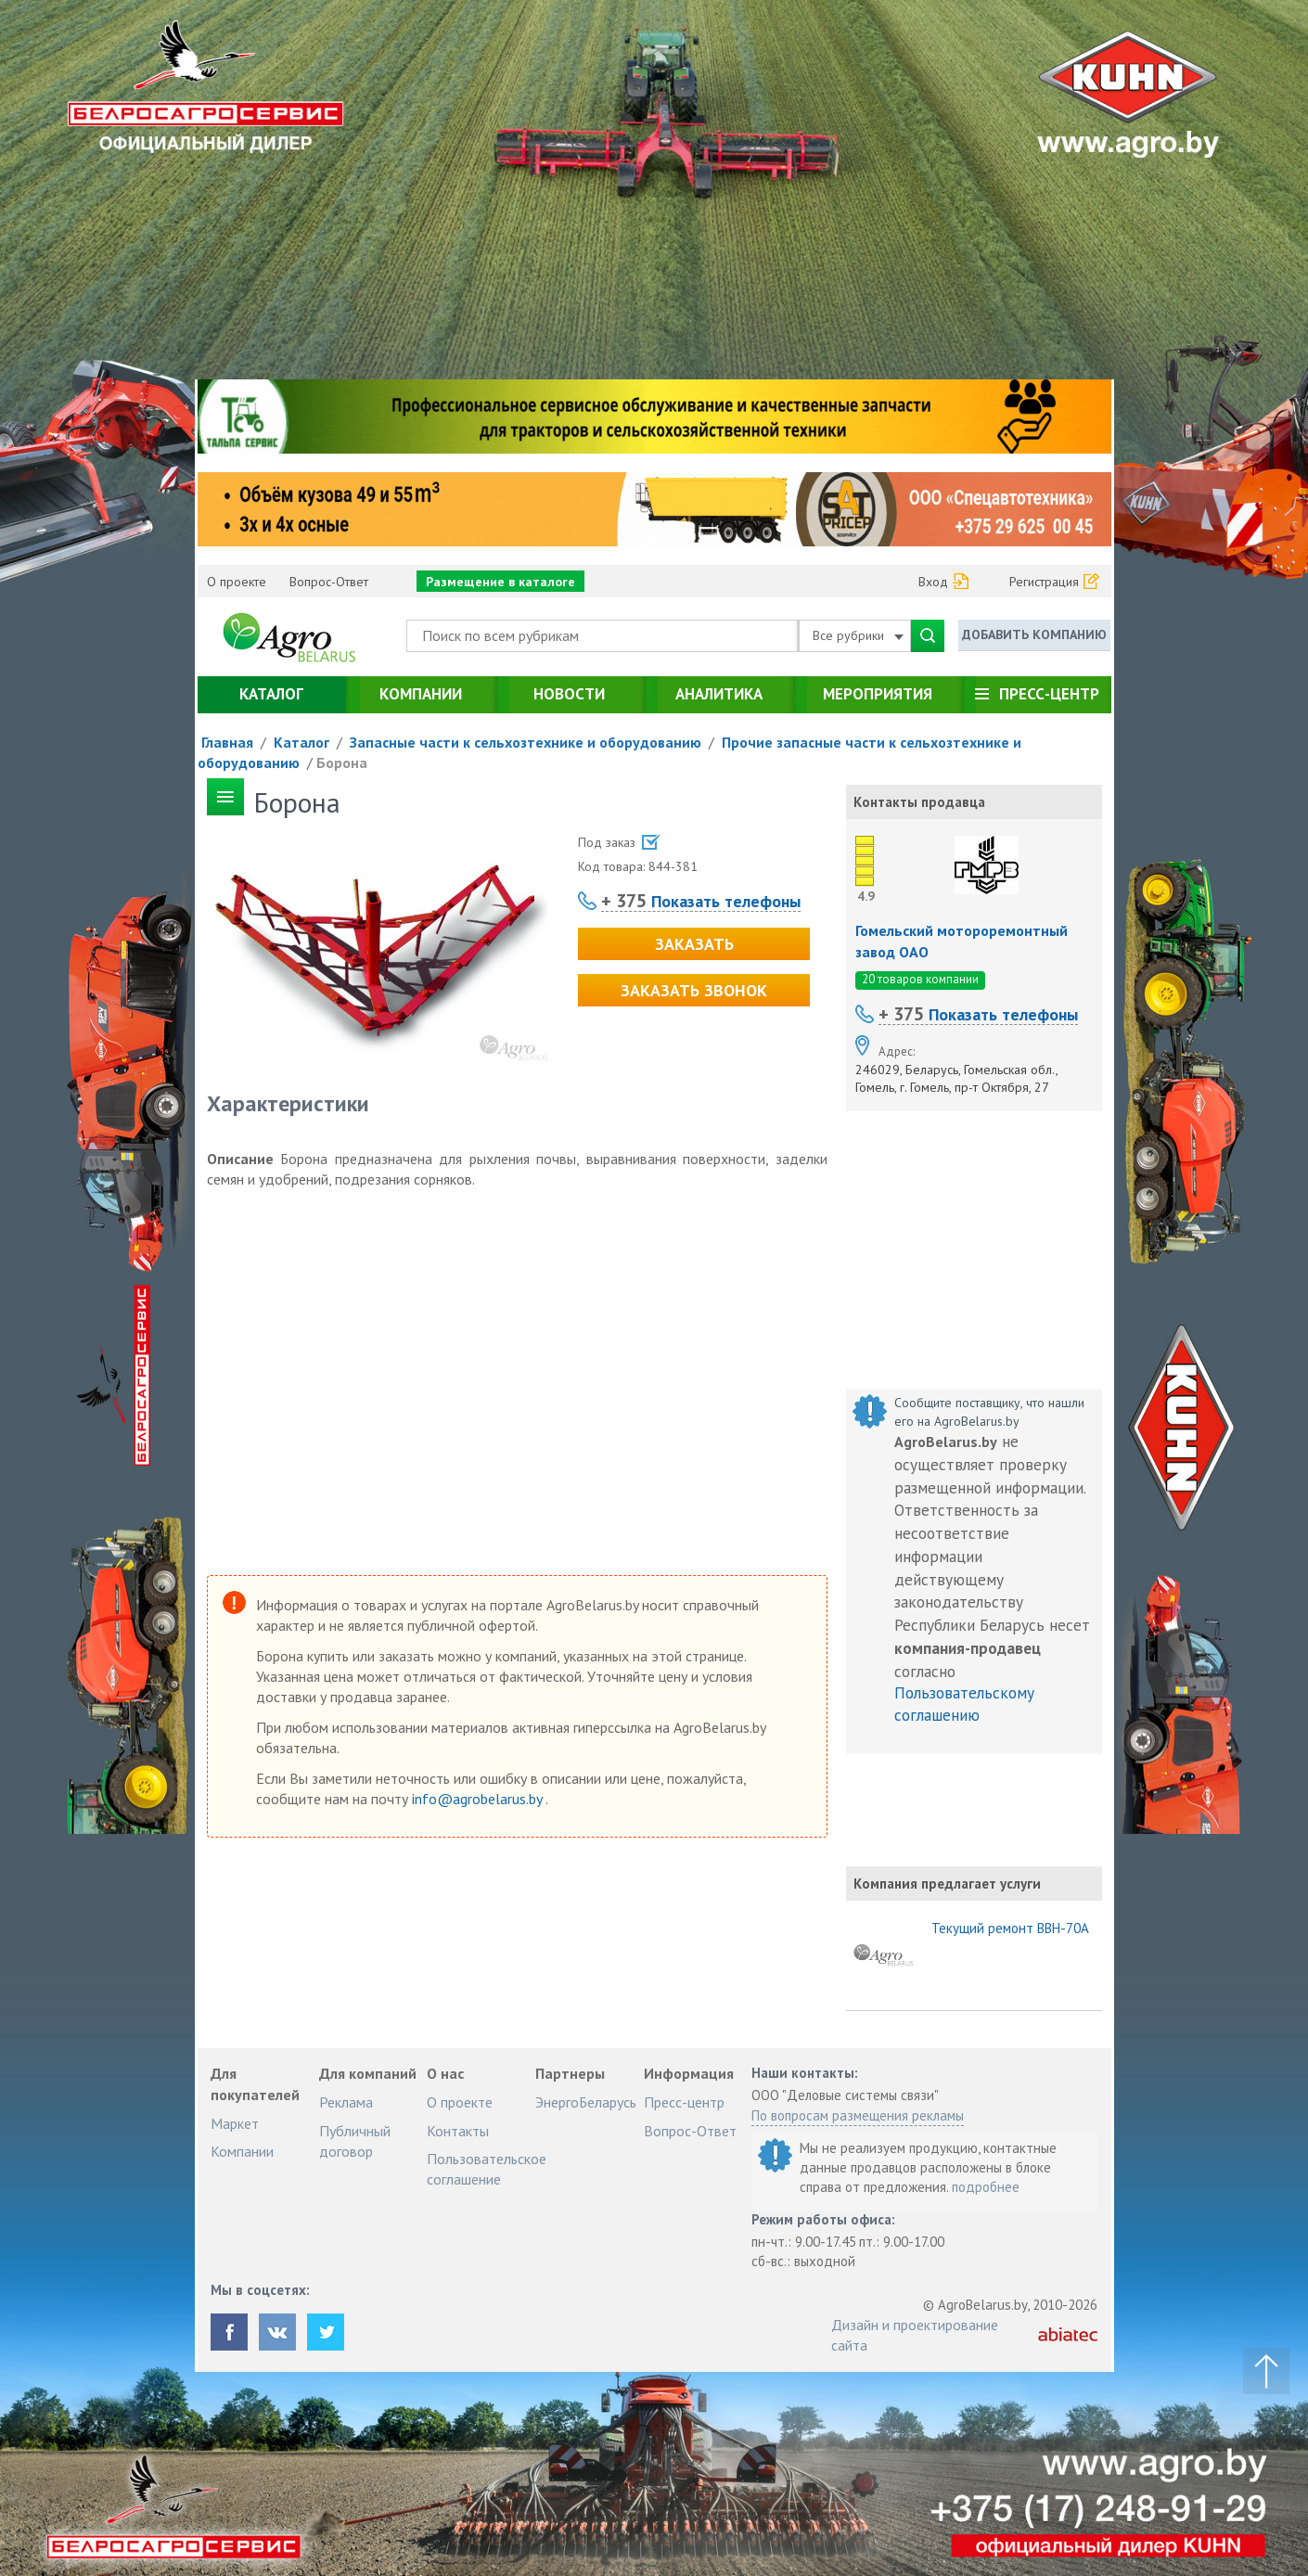 This screenshot has width=1308, height=2576. Describe the element at coordinates (694, 990) in the screenshot. I see `Заказать звонок` at that location.